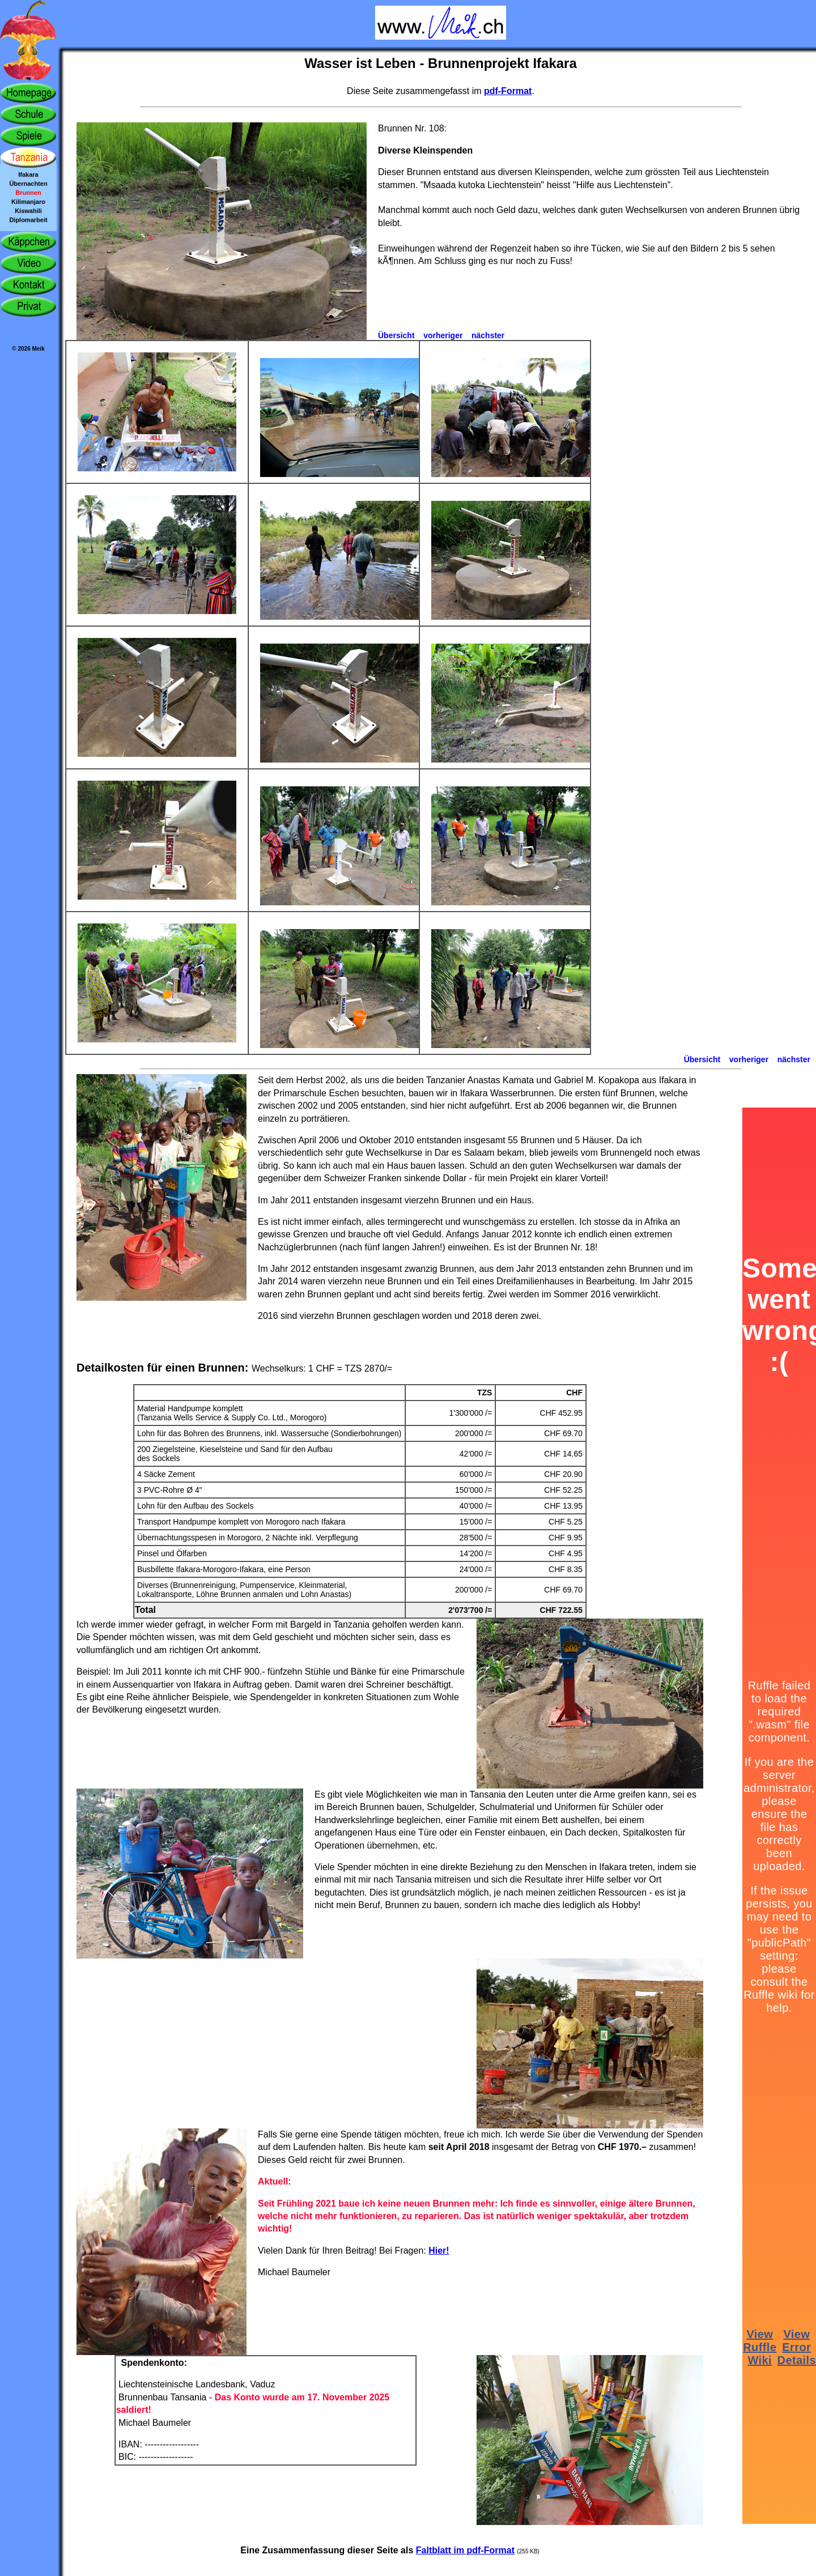 The image size is (816, 2576). I want to click on Brunnen, so click(28, 192).